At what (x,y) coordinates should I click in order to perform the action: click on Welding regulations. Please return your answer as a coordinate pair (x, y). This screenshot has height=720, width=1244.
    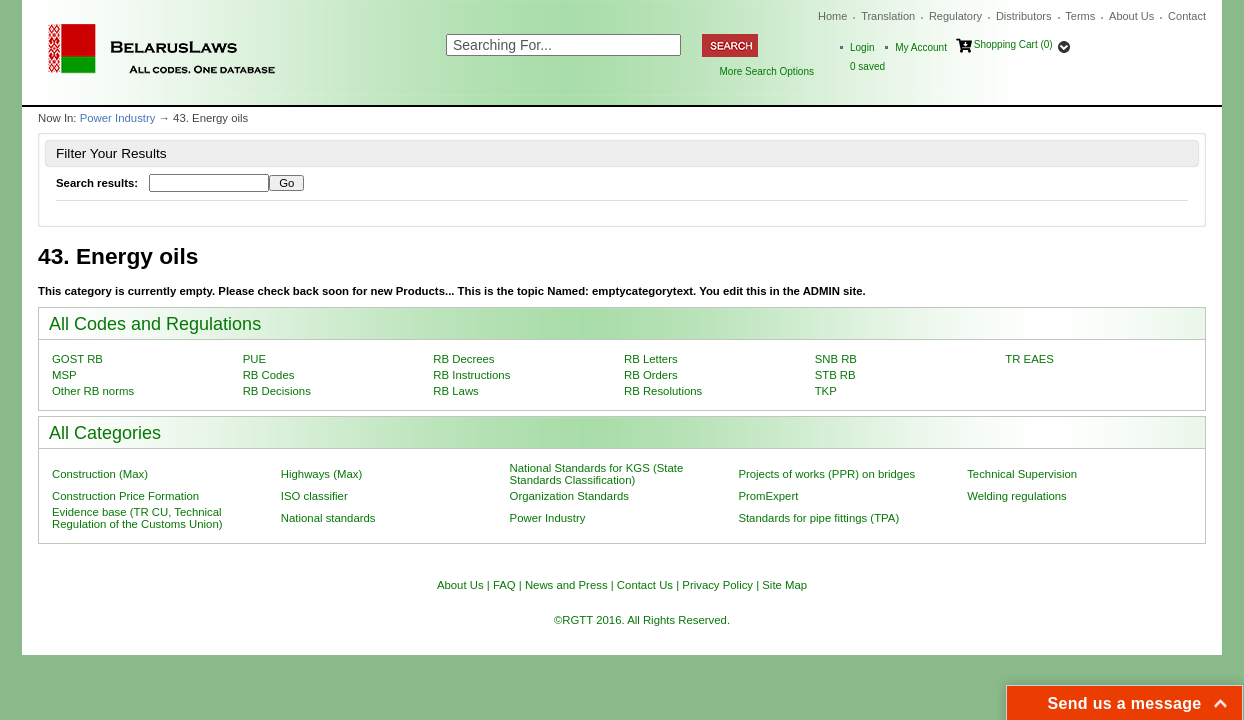
    Looking at the image, I should click on (1017, 496).